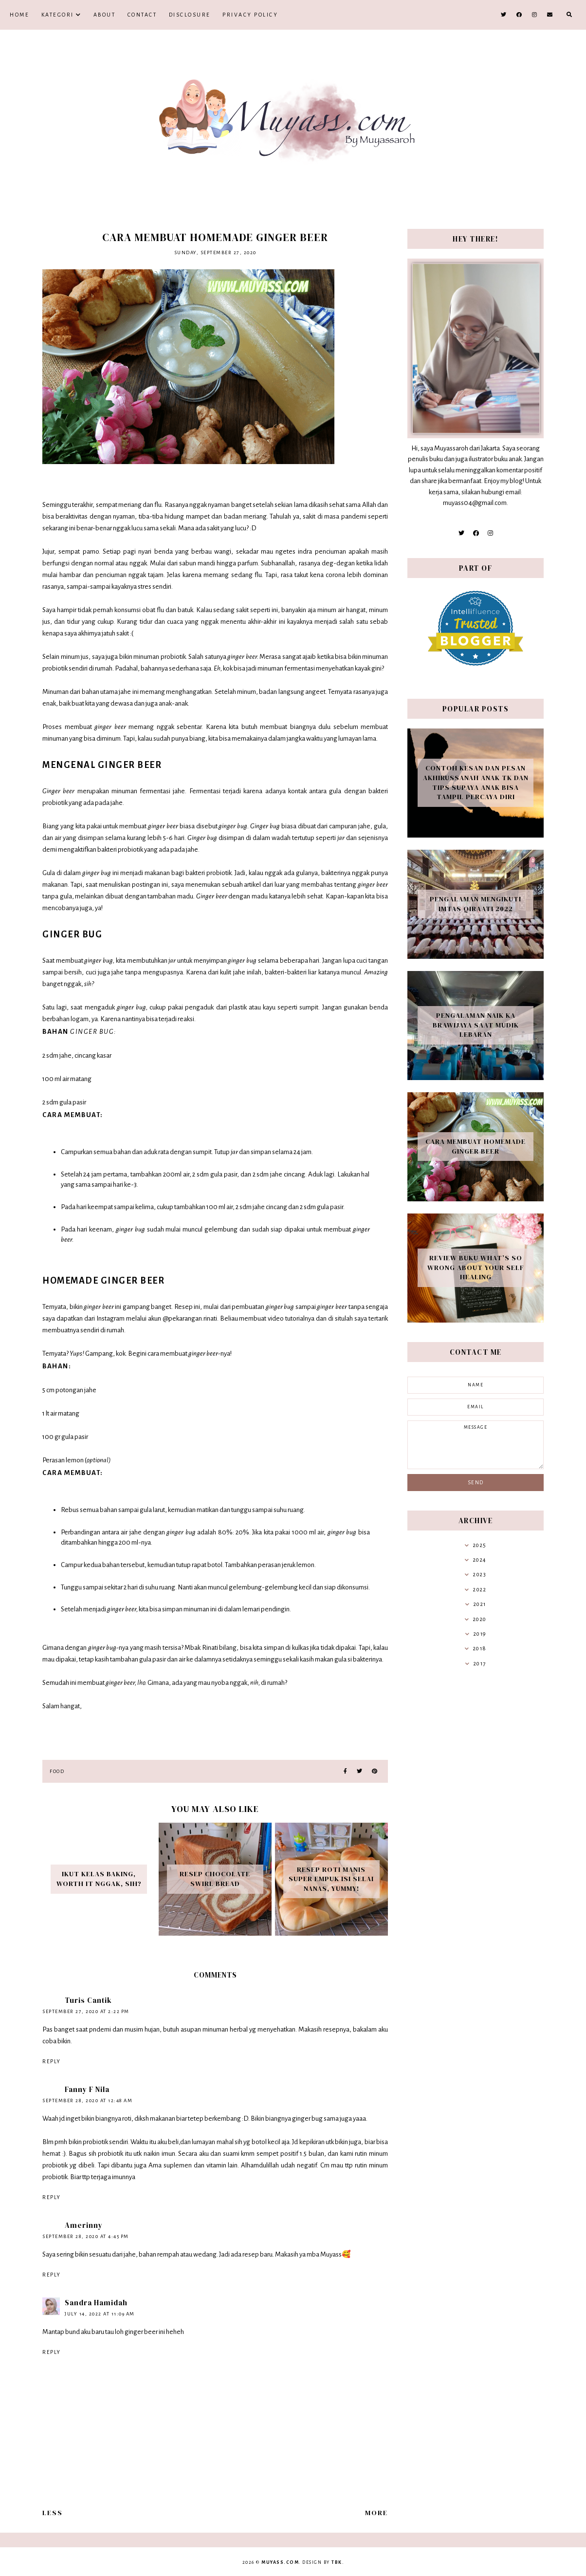 This screenshot has width=586, height=2576. Describe the element at coordinates (100, 2313) in the screenshot. I see `July 14, 2022 at 11:09 AM` at that location.